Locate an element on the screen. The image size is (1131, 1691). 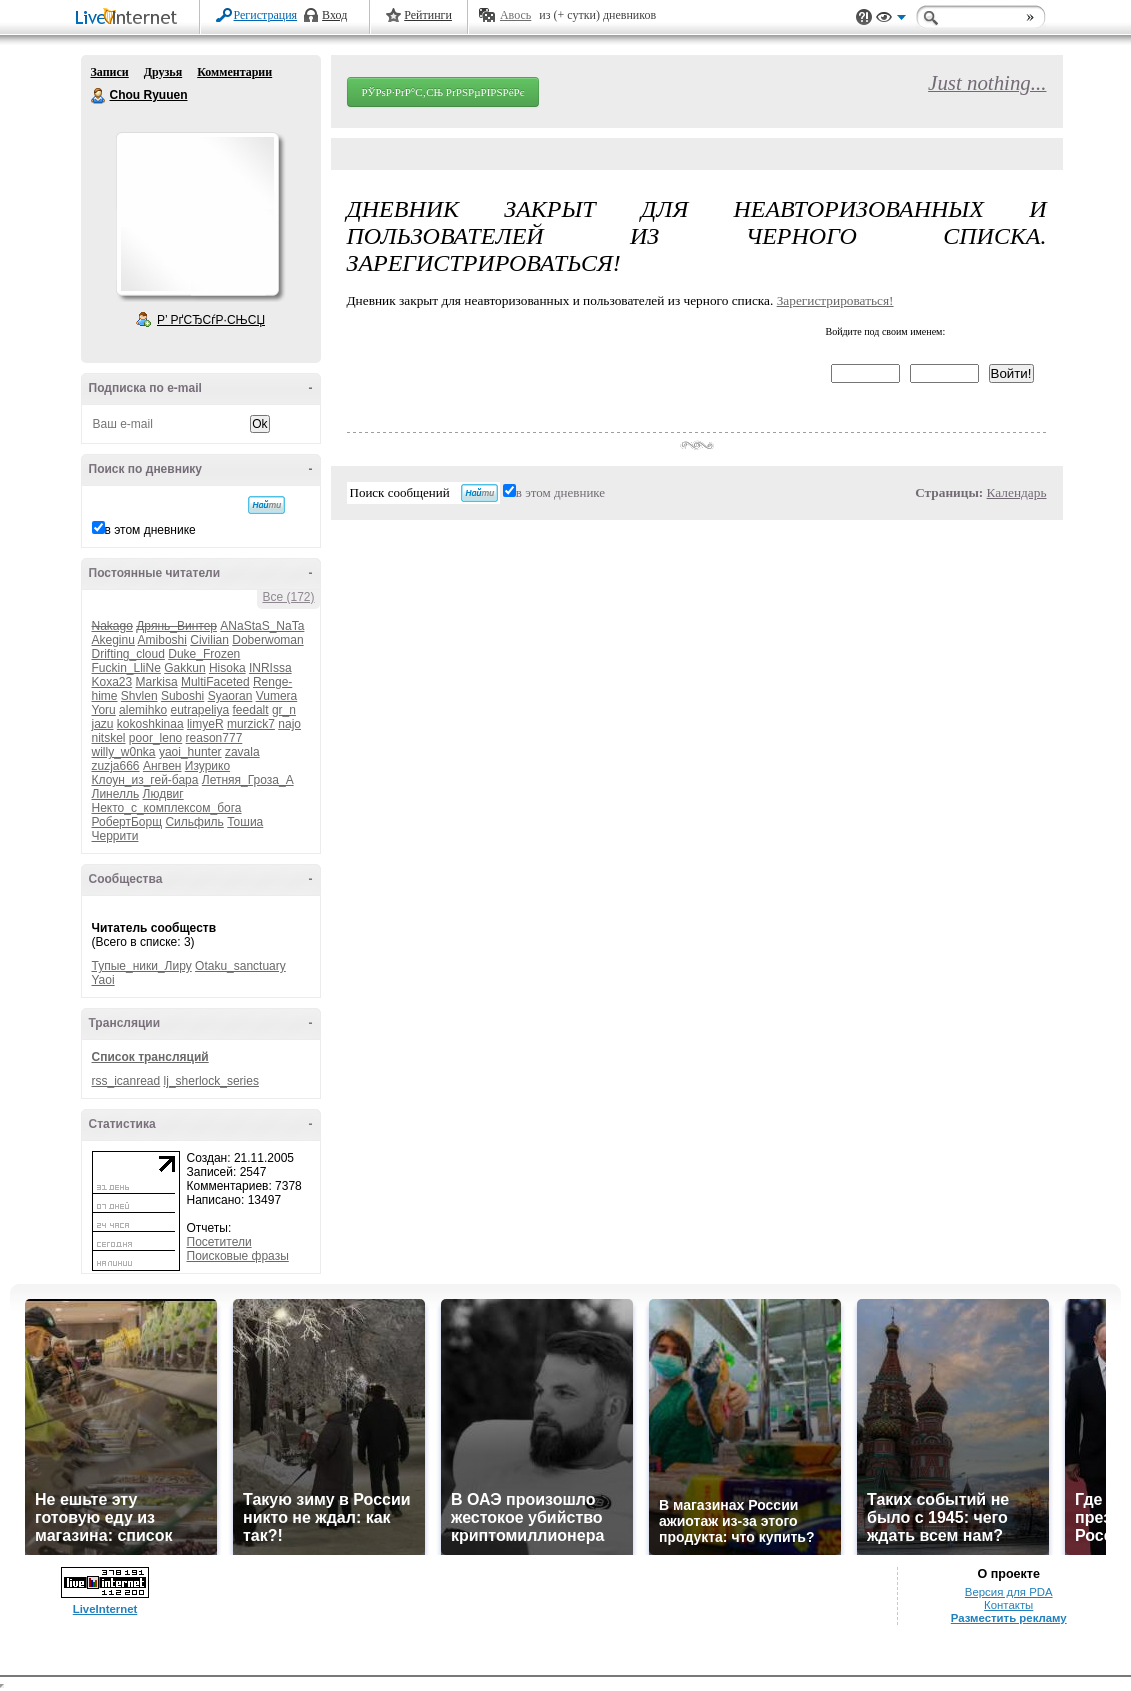
Chou Ryuuen is located at coordinates (99, 96).